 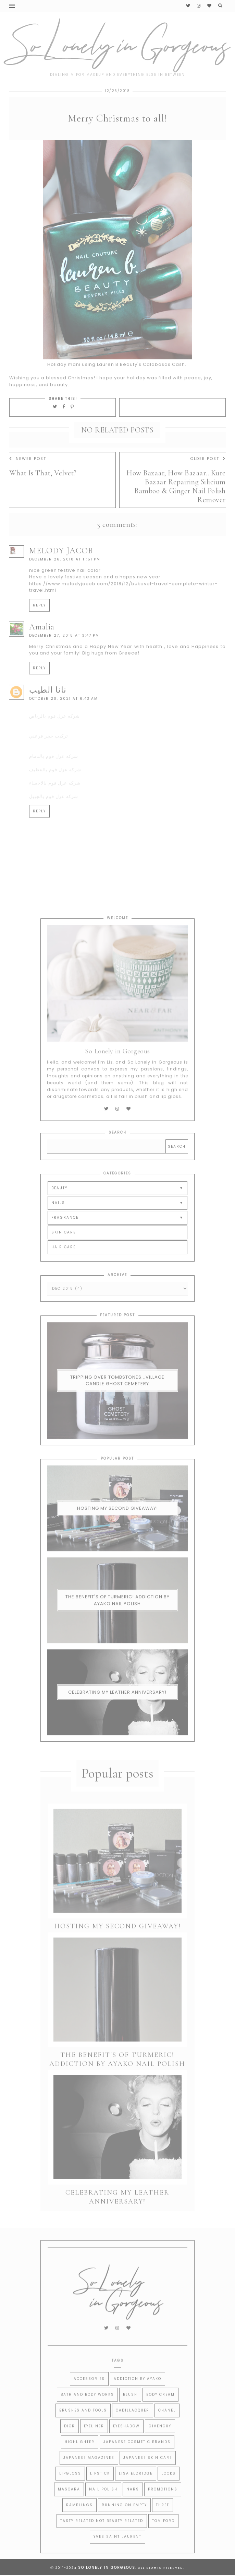 I want to click on Japanese Magazines, so click(x=88, y=2472).